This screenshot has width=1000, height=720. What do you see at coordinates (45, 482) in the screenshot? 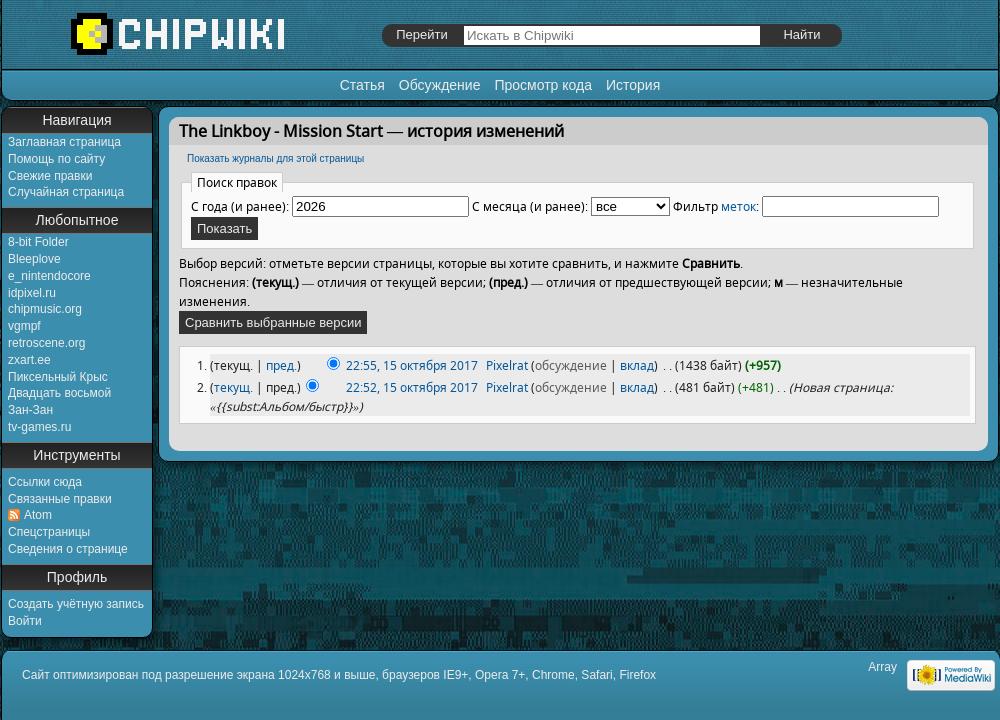
I see `Ссылки сюда` at bounding box center [45, 482].